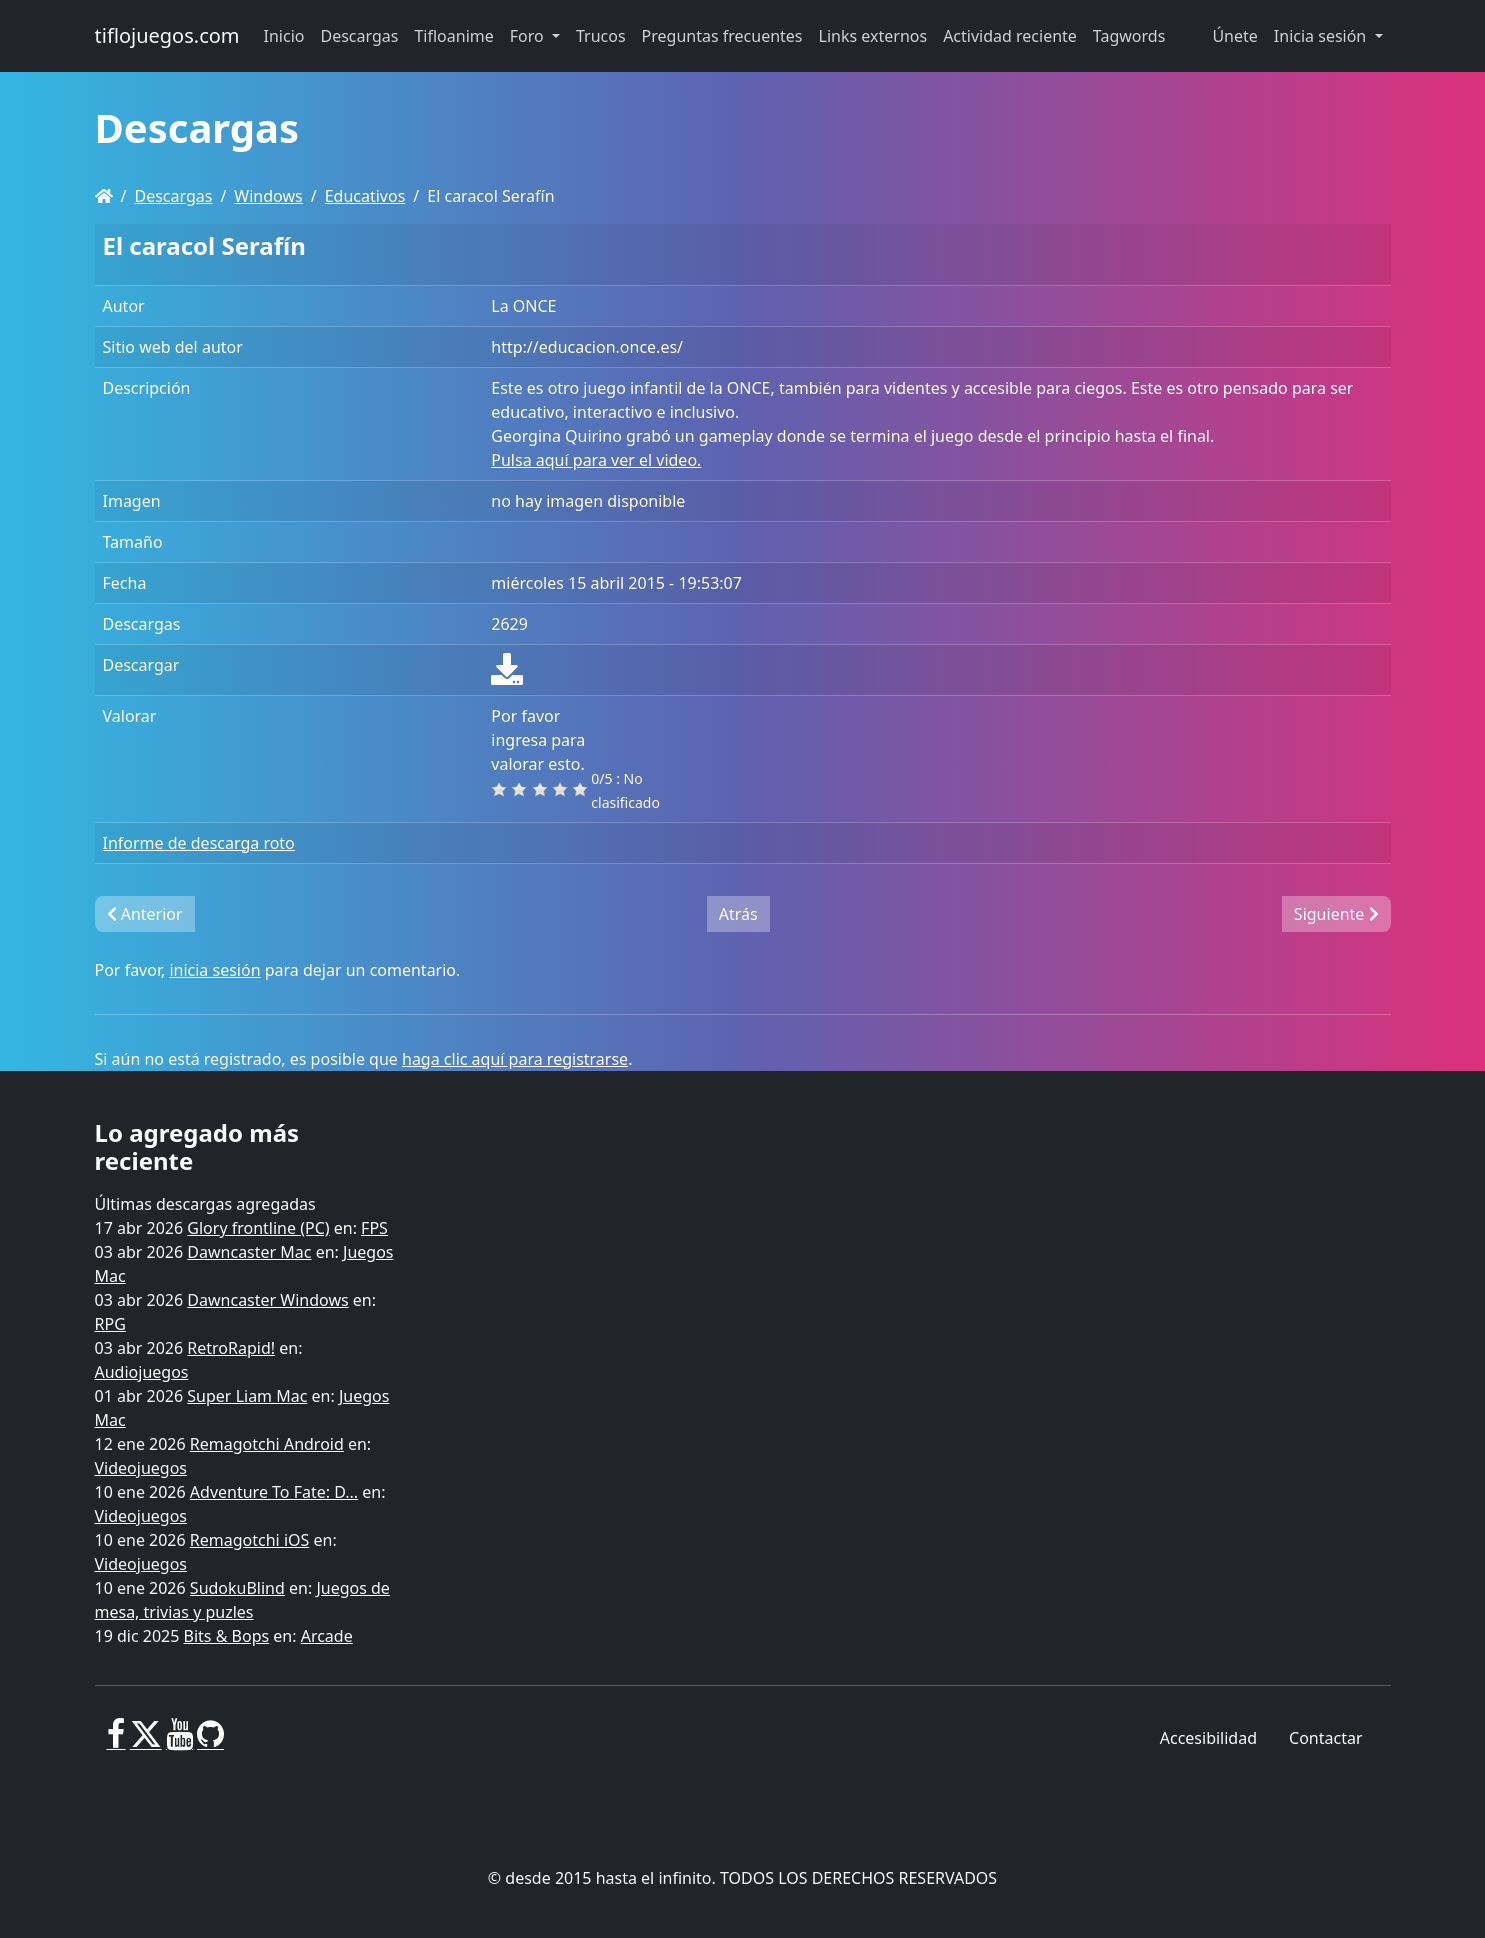 The width and height of the screenshot is (1485, 1938). Describe the element at coordinates (167, 35) in the screenshot. I see `tiflojuegos.com` at that location.